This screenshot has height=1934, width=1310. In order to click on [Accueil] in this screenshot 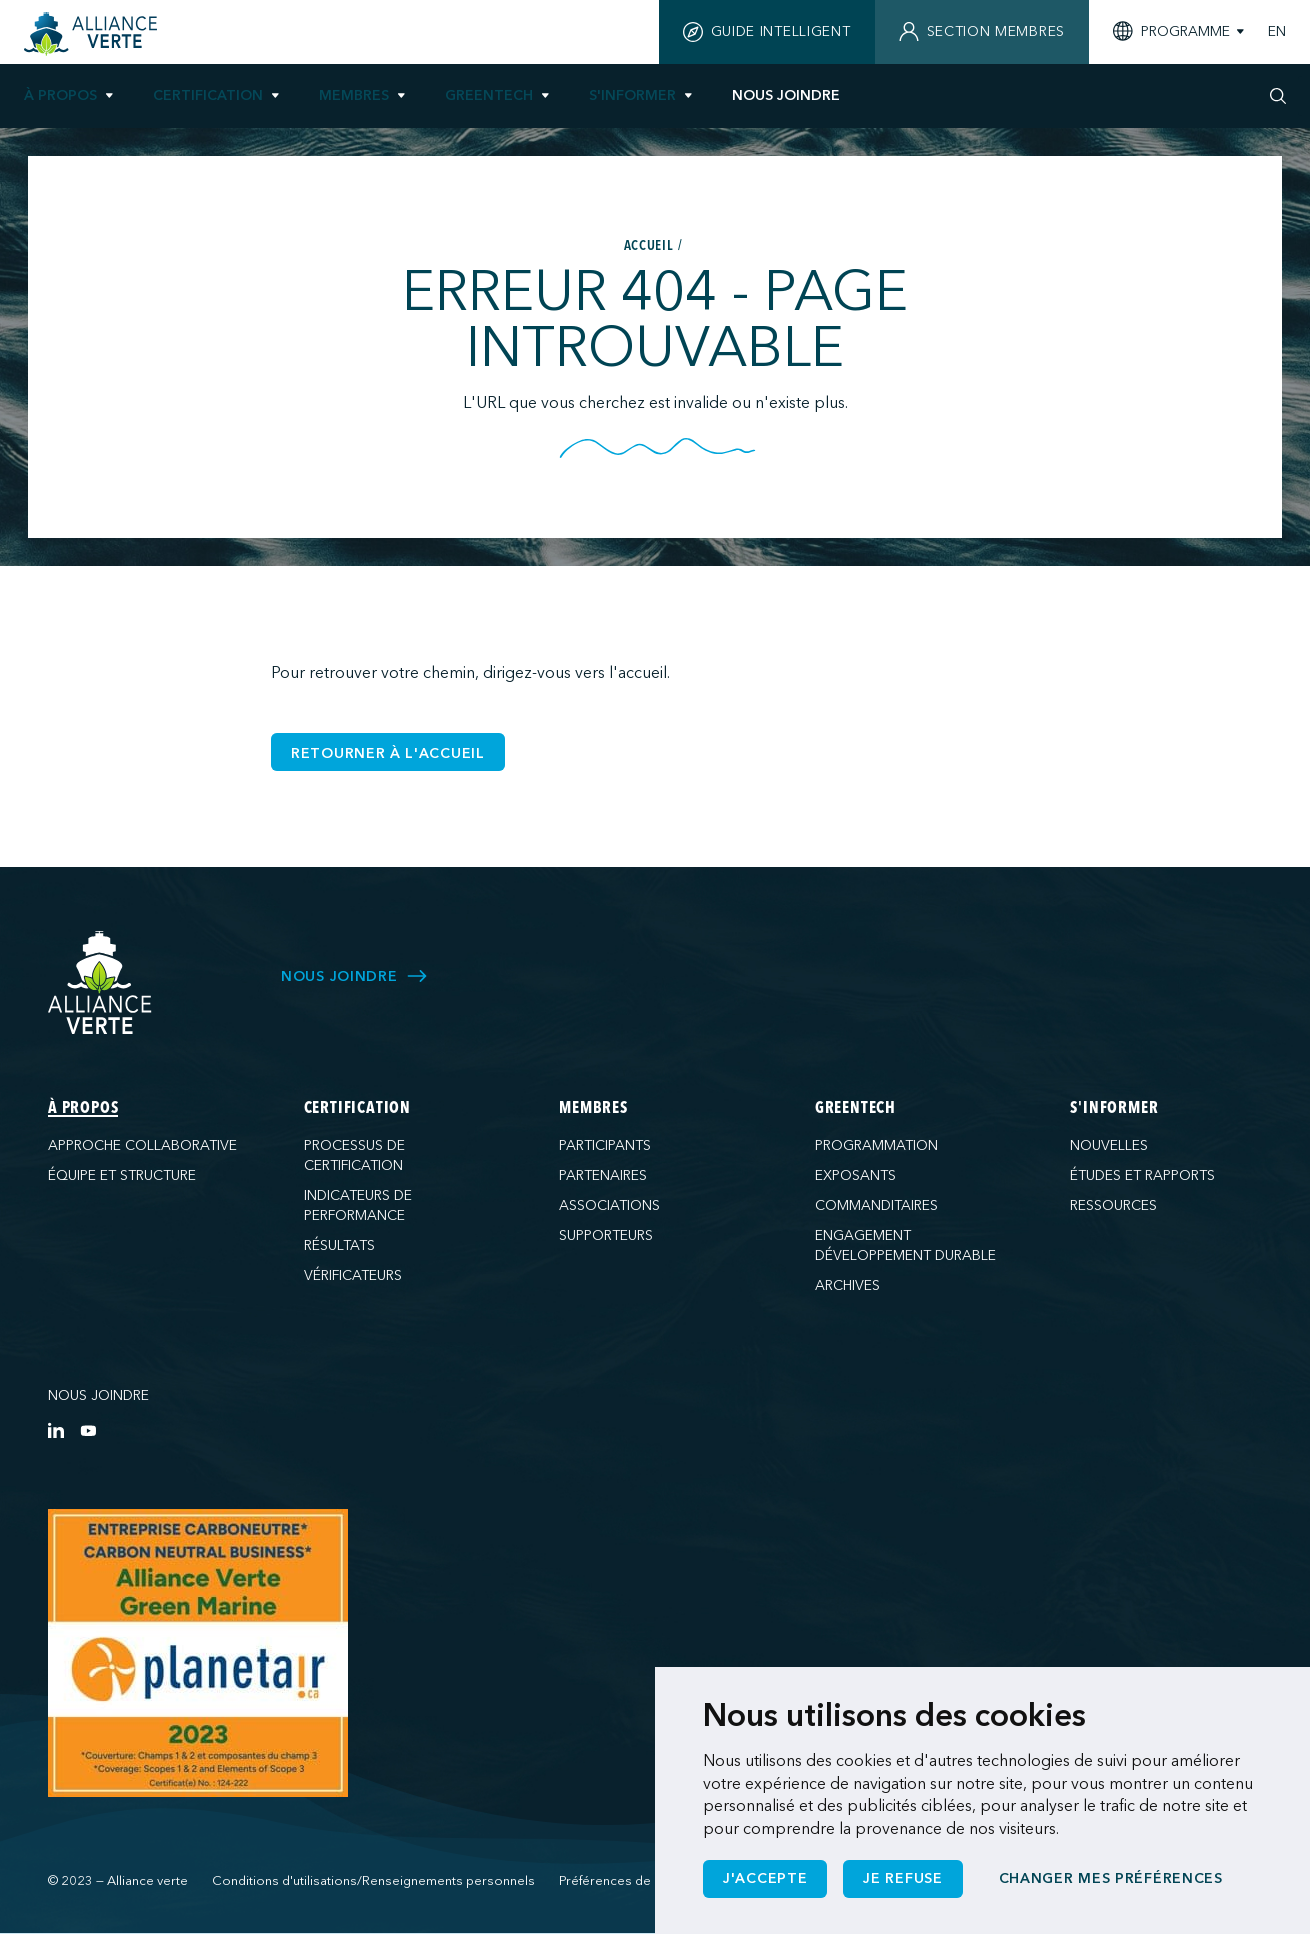, I will do `click(93, 34)`.